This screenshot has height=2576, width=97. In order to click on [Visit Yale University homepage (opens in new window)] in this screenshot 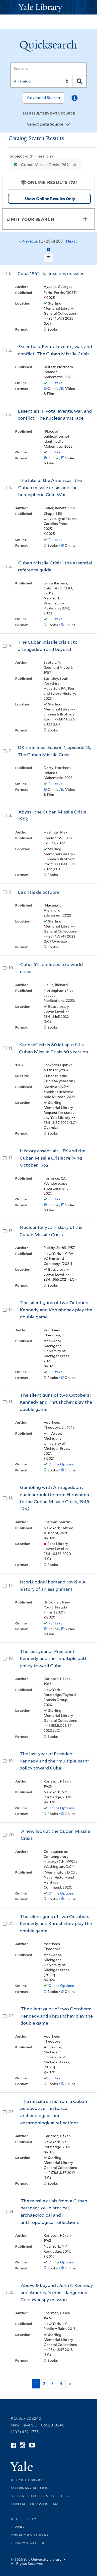, I will do `click(21, 2464)`.